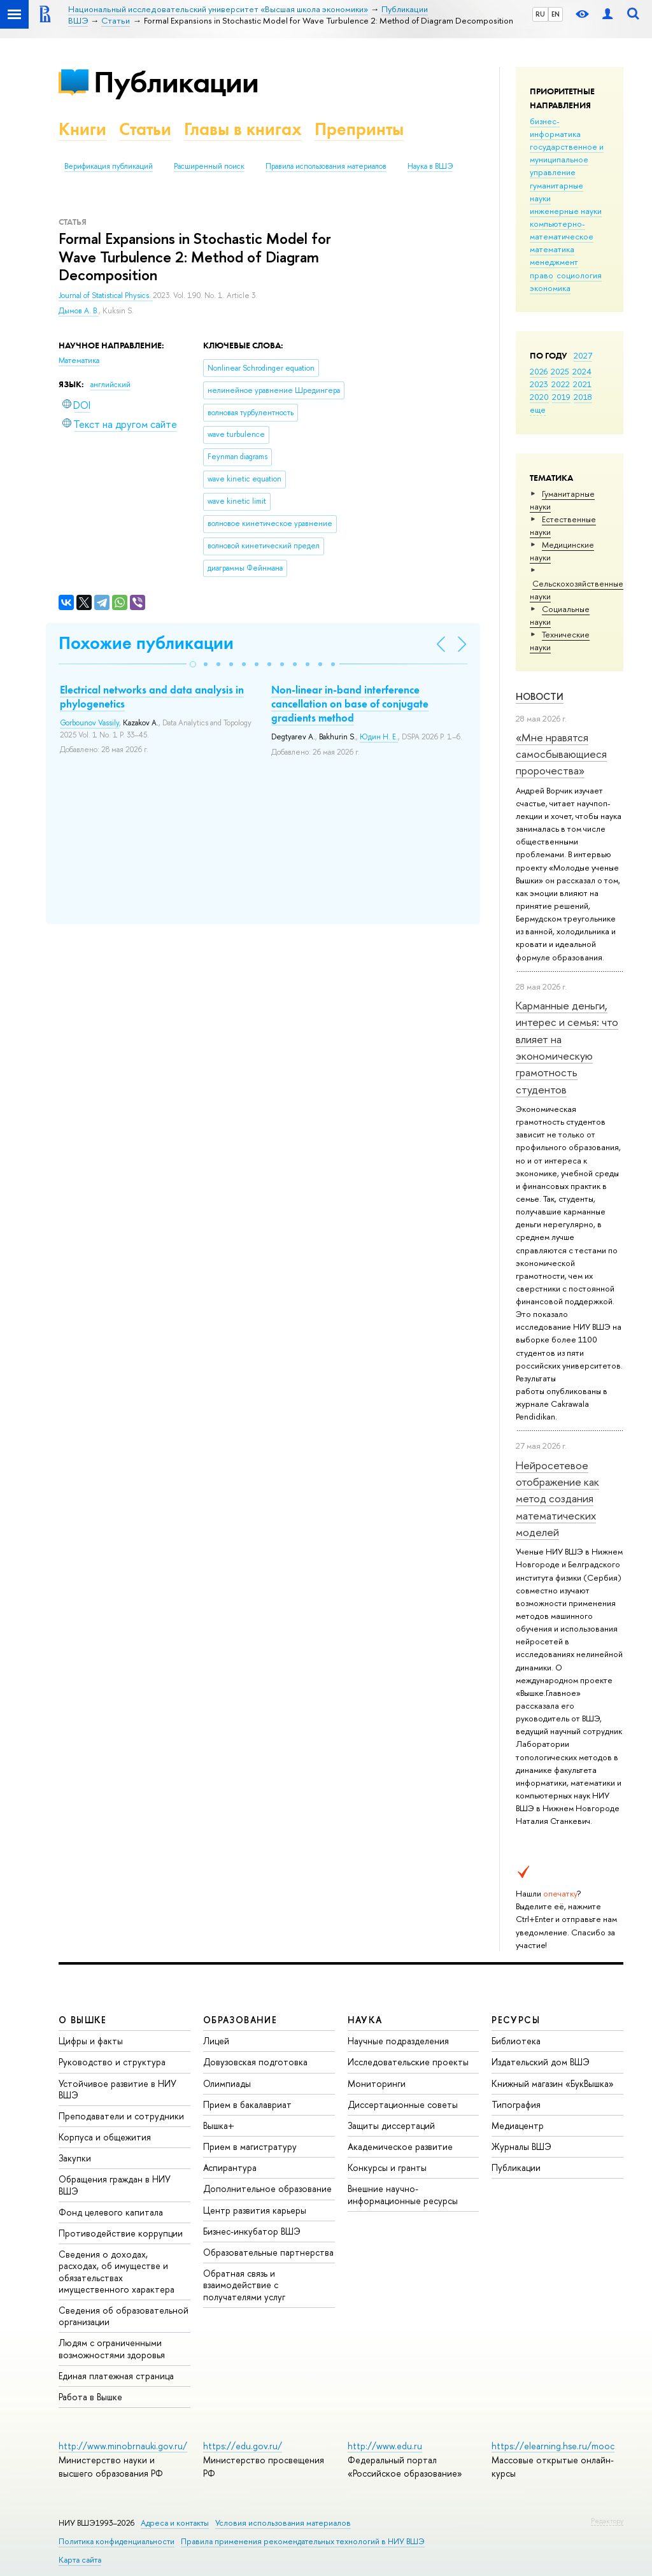 This screenshot has height=2576, width=652. I want to click on Олимпиады, so click(227, 2083).